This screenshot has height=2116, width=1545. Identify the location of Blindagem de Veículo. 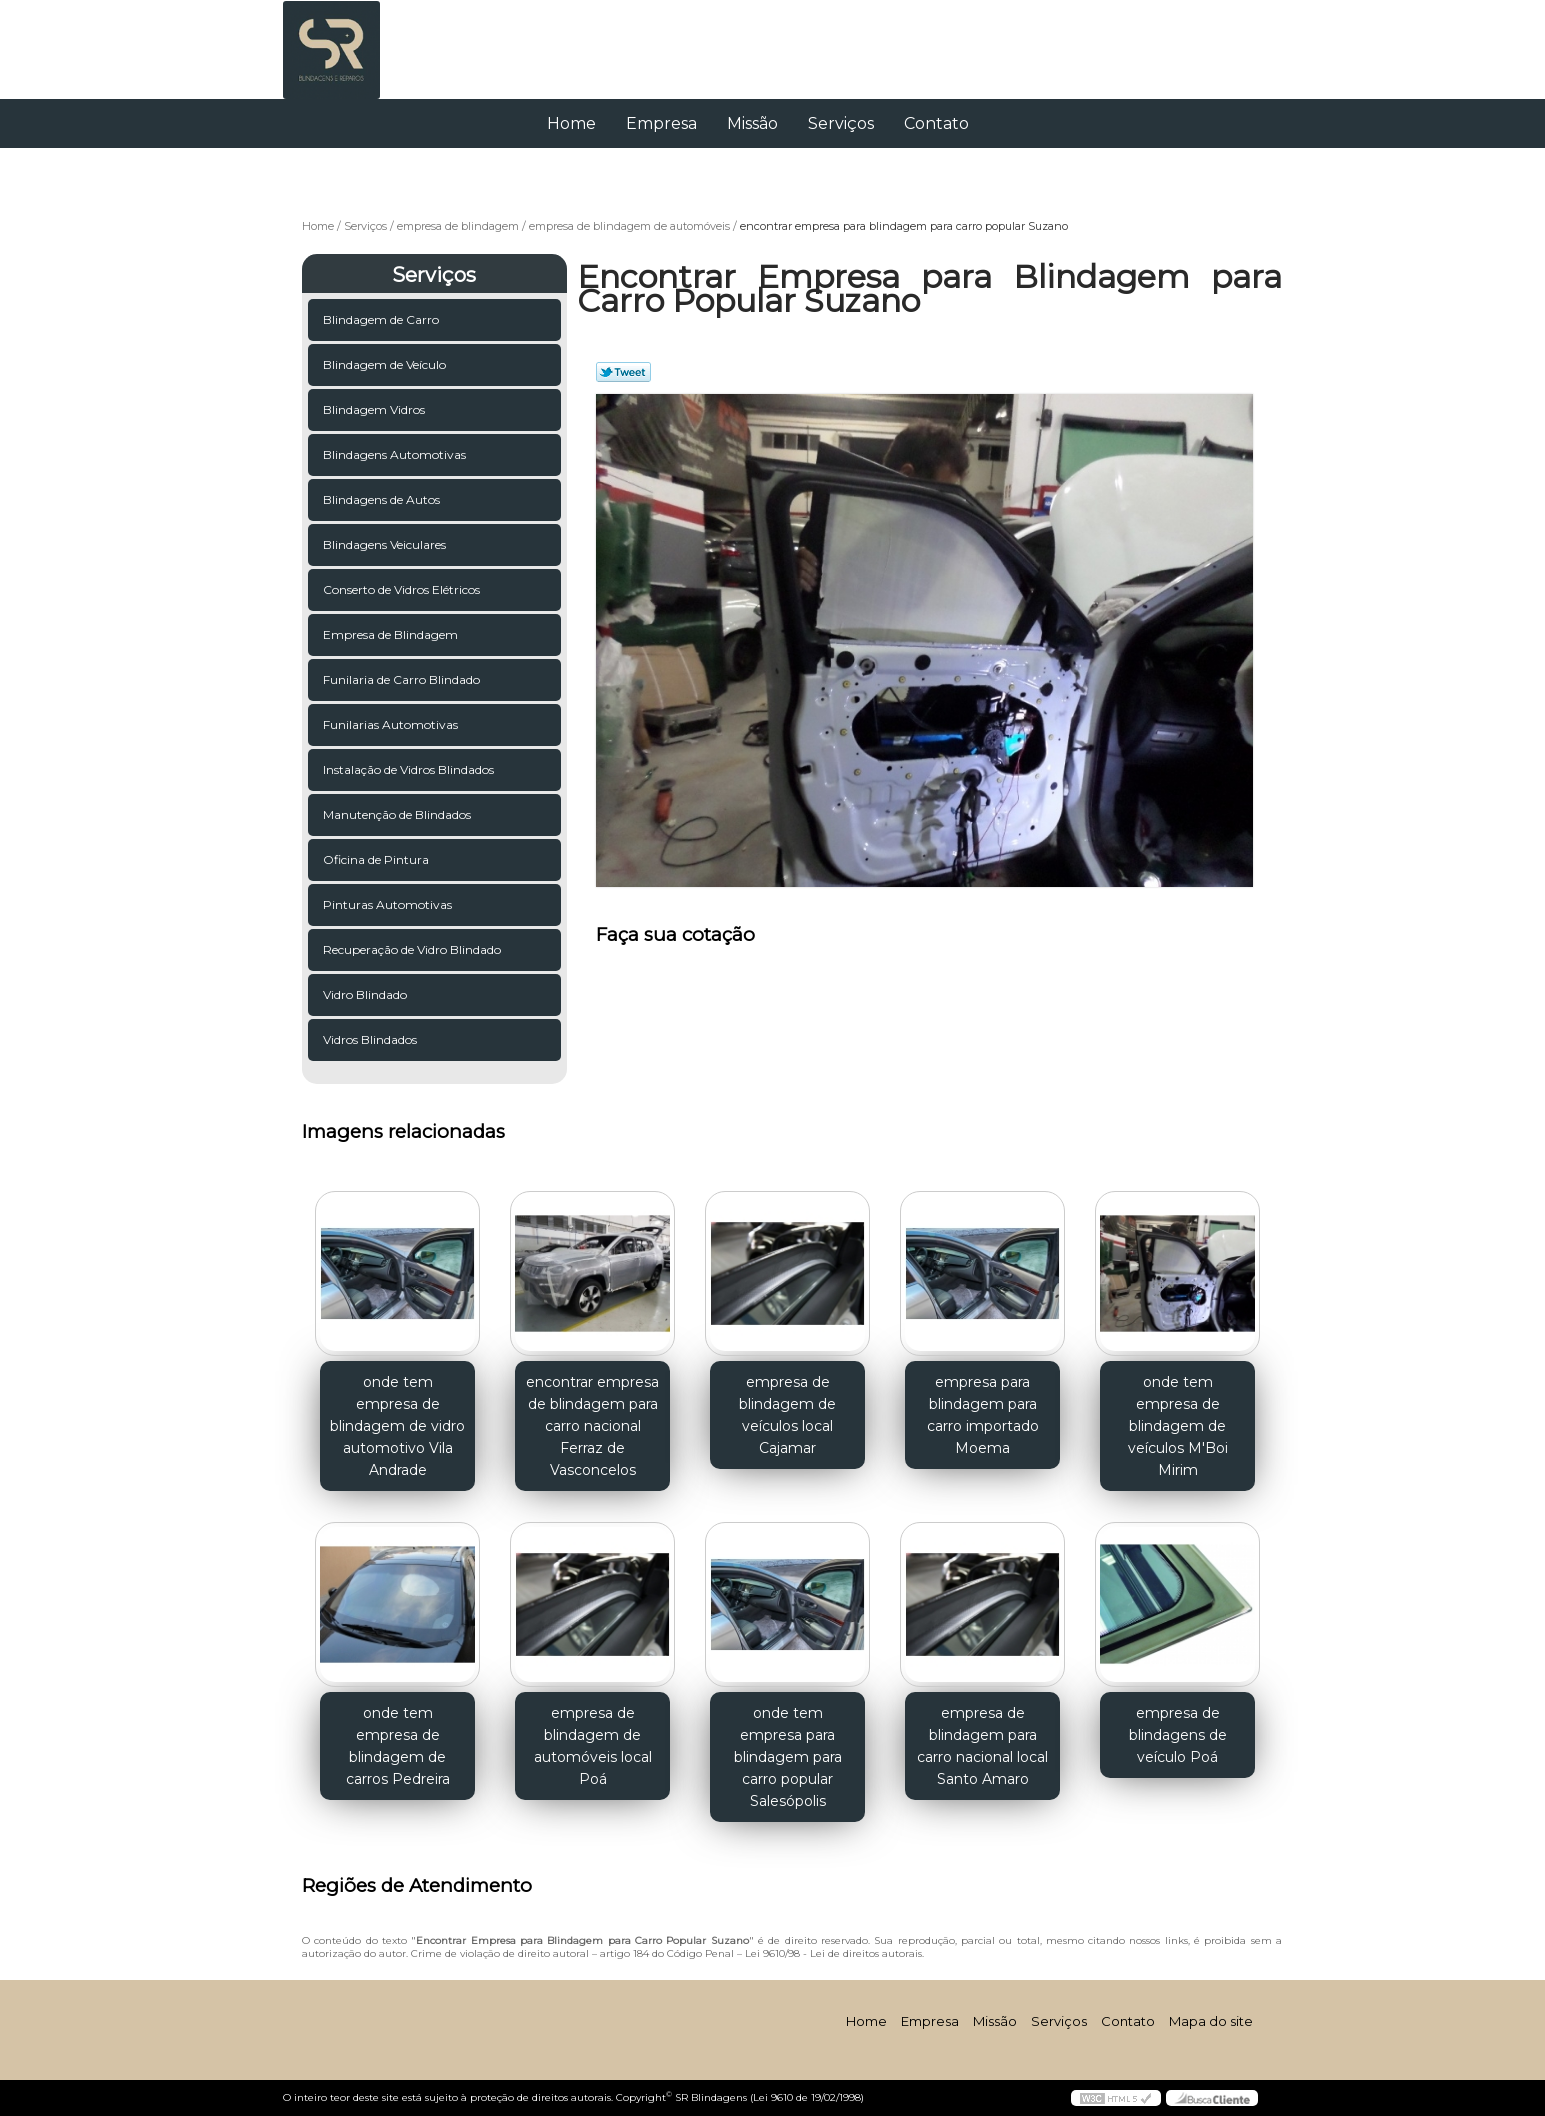
(386, 364).